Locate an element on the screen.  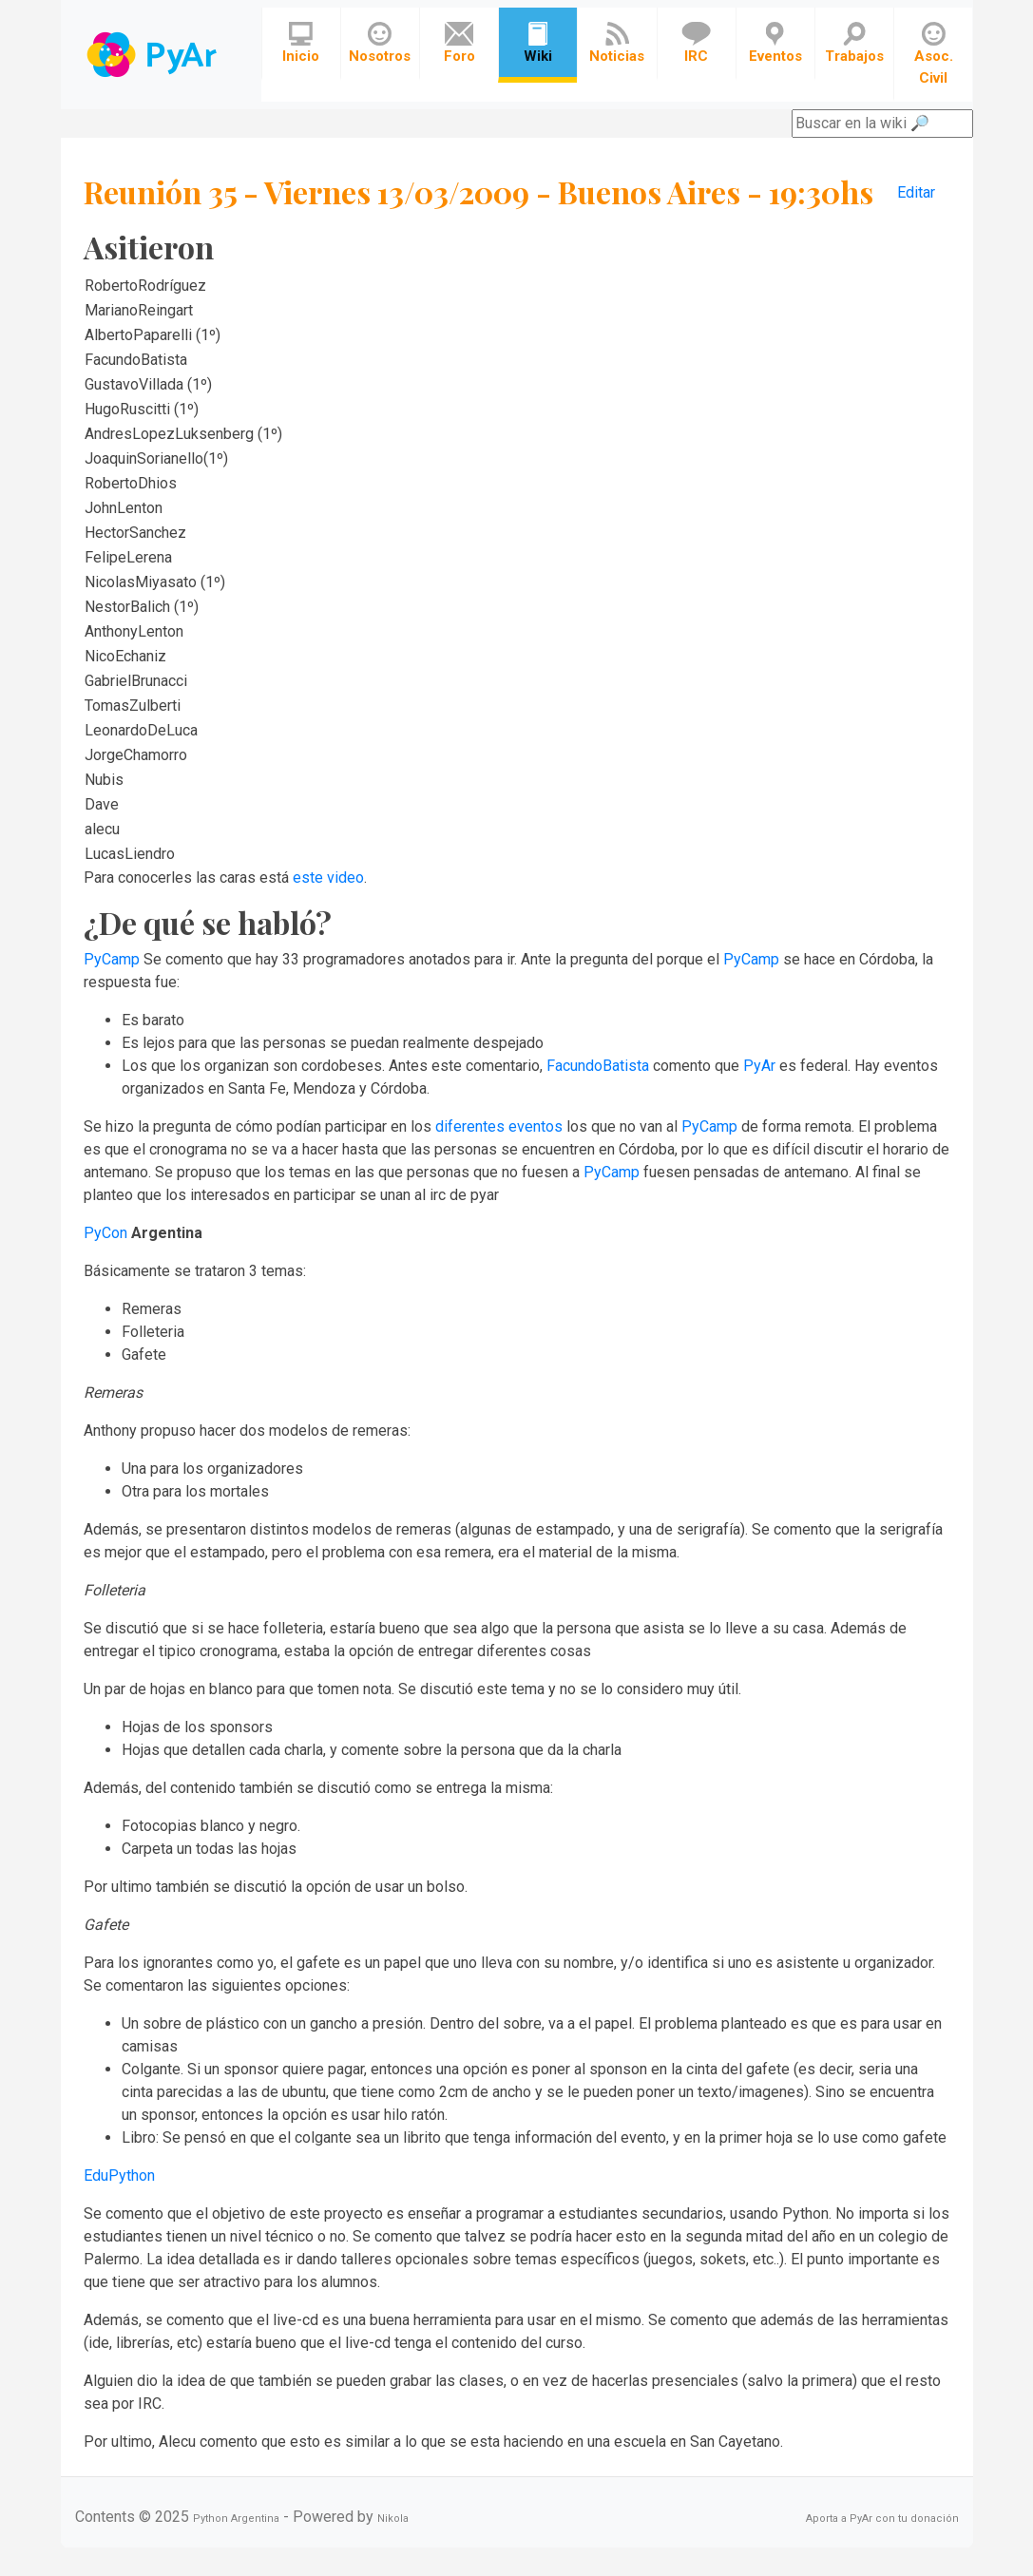
Aporta a PyAr con tu donación is located at coordinates (882, 2518).